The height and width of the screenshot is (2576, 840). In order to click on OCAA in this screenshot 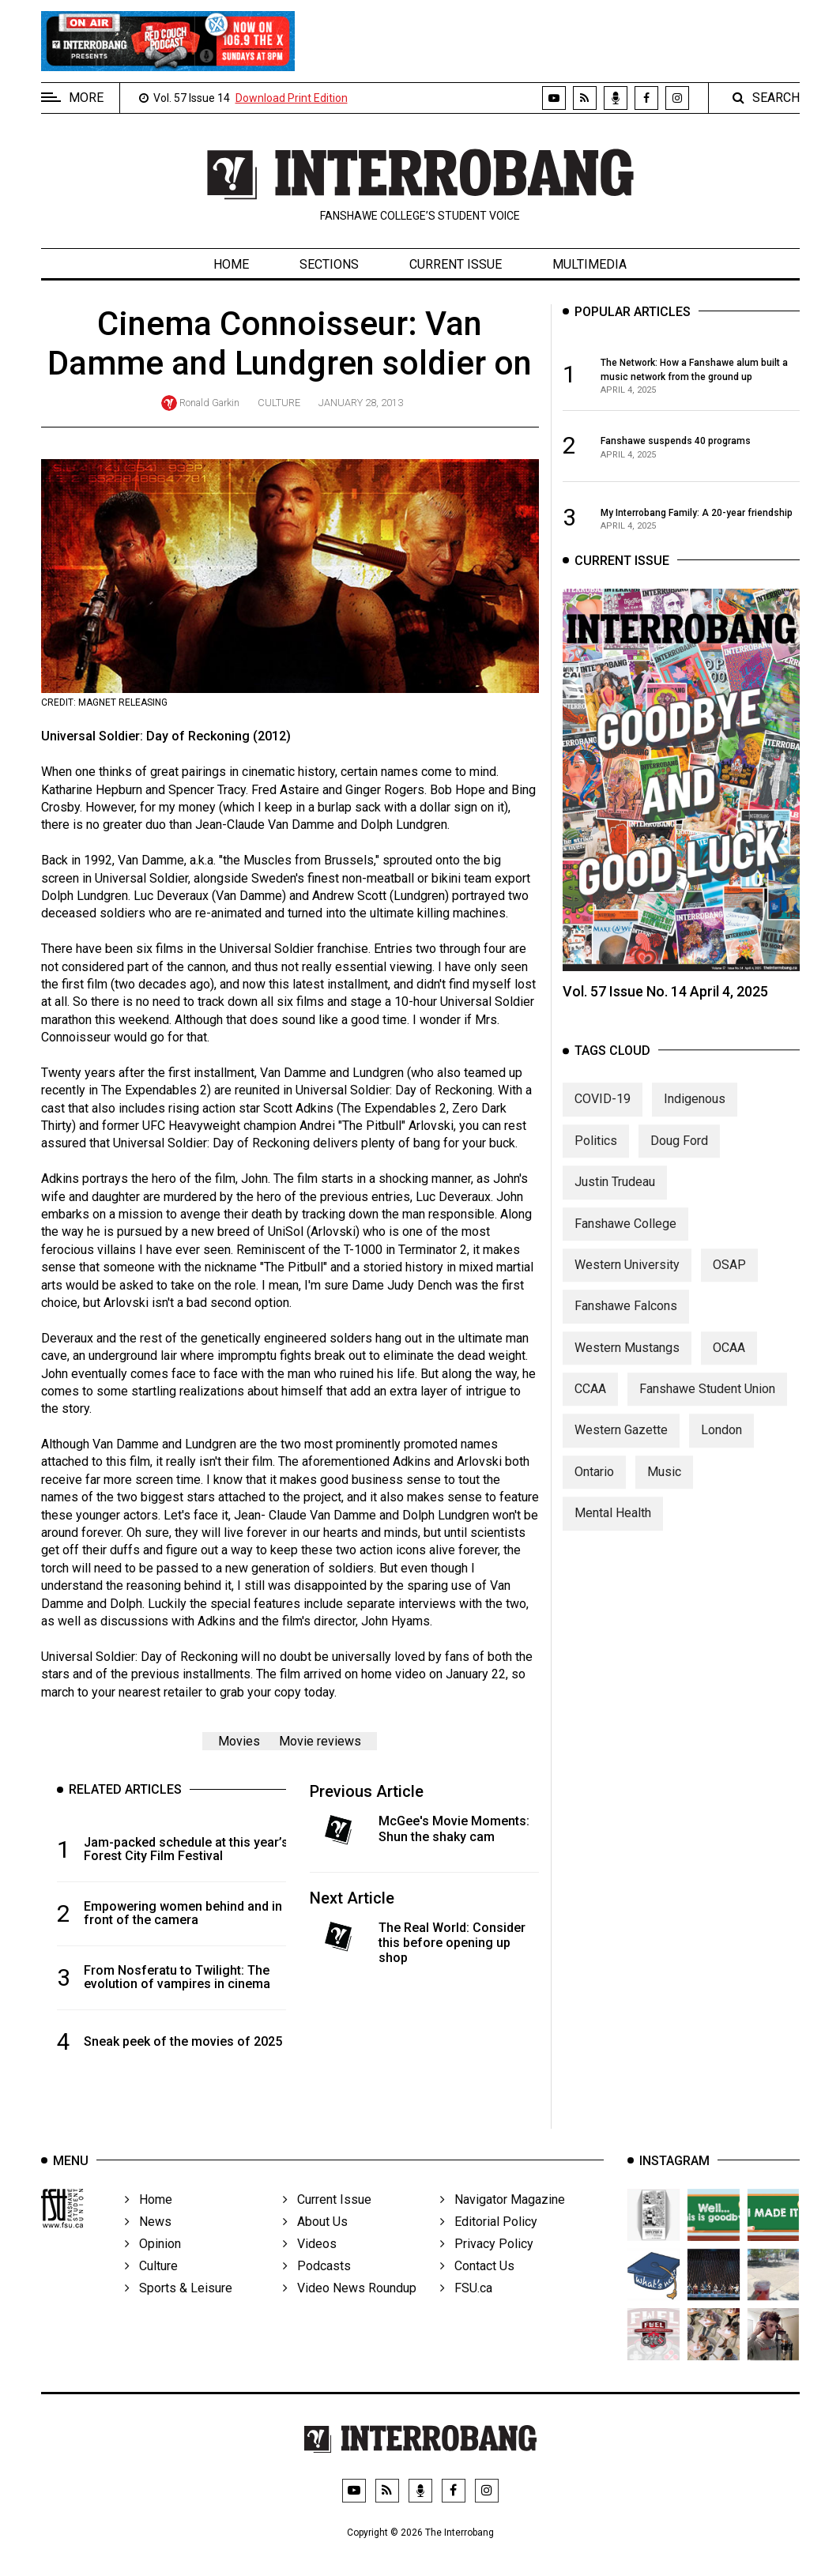, I will do `click(729, 1362)`.